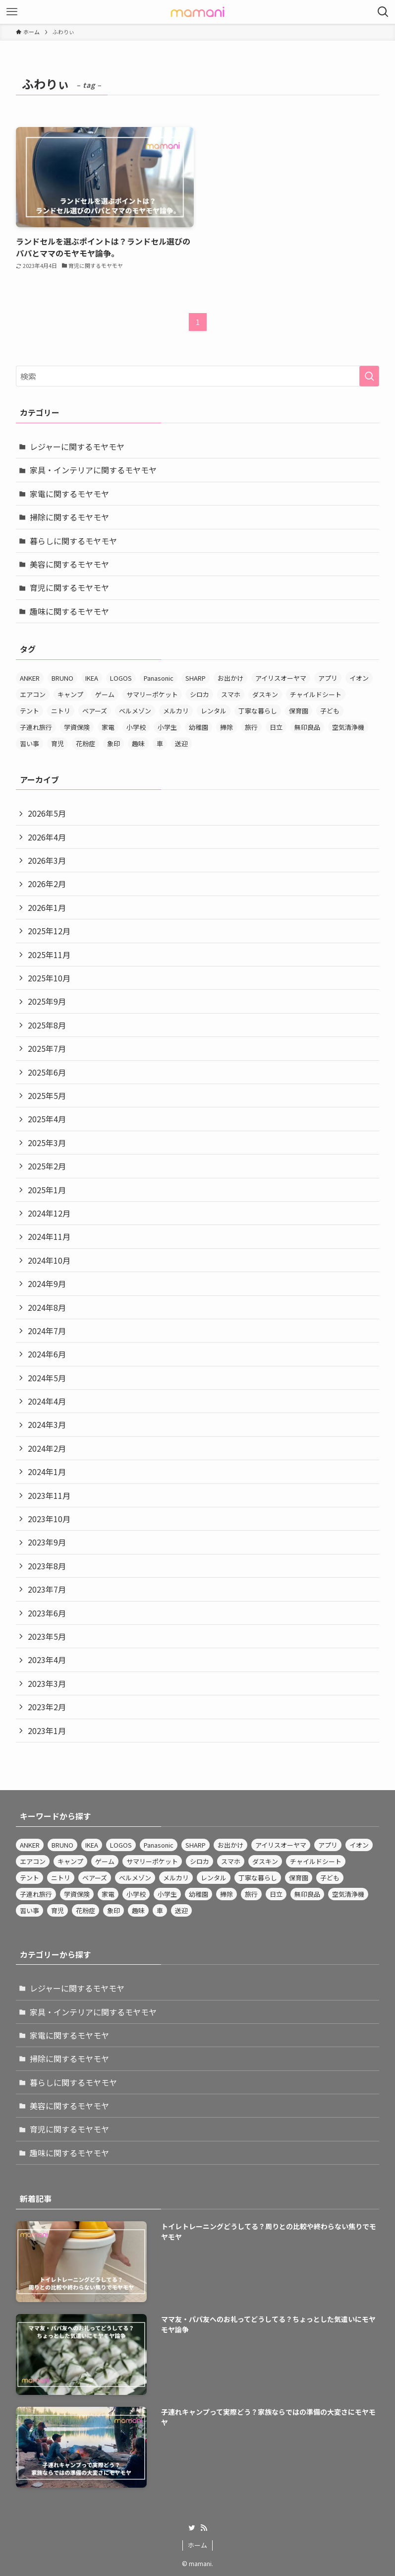  Describe the element at coordinates (49, 1519) in the screenshot. I see `2023年10月` at that location.